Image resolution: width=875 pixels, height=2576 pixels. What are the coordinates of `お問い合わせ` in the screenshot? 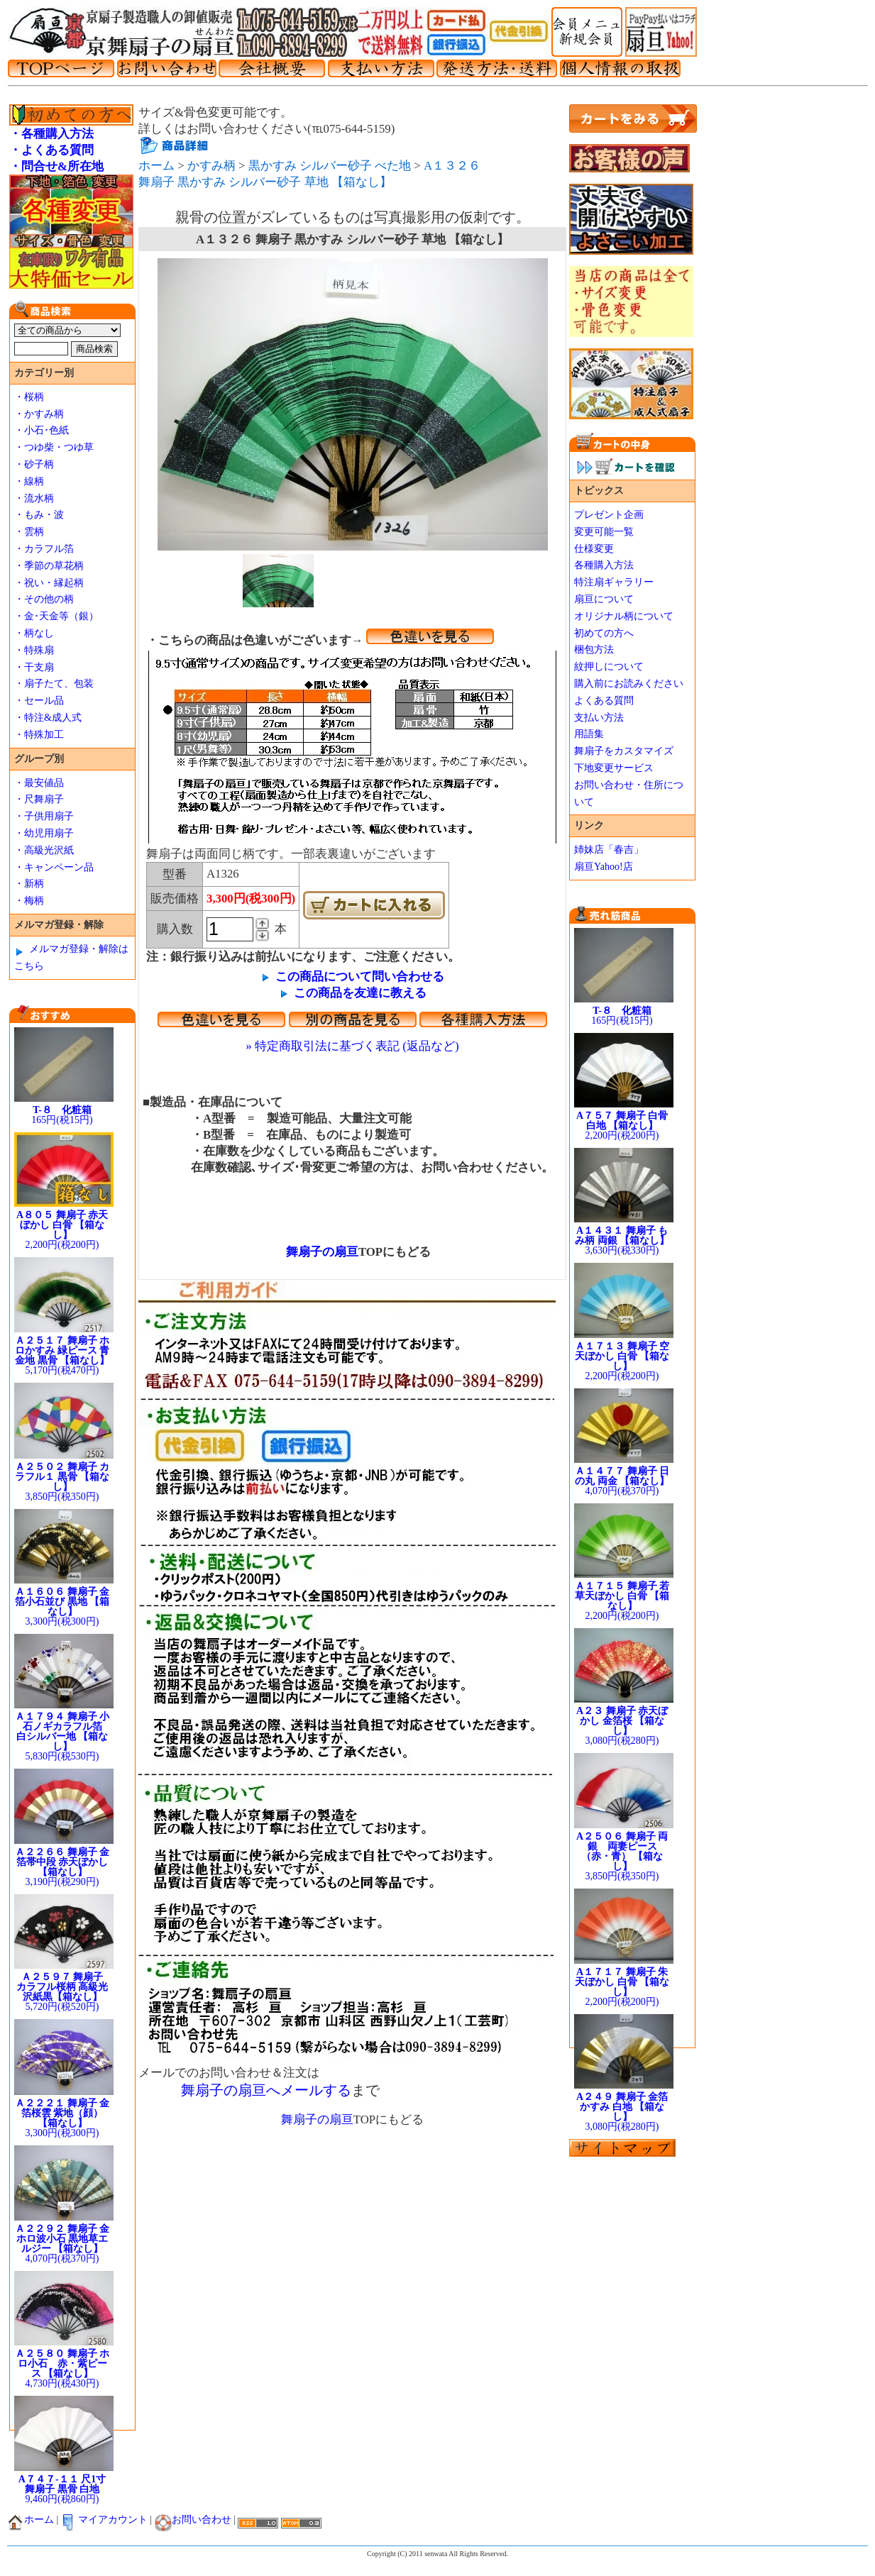 It's located at (193, 2519).